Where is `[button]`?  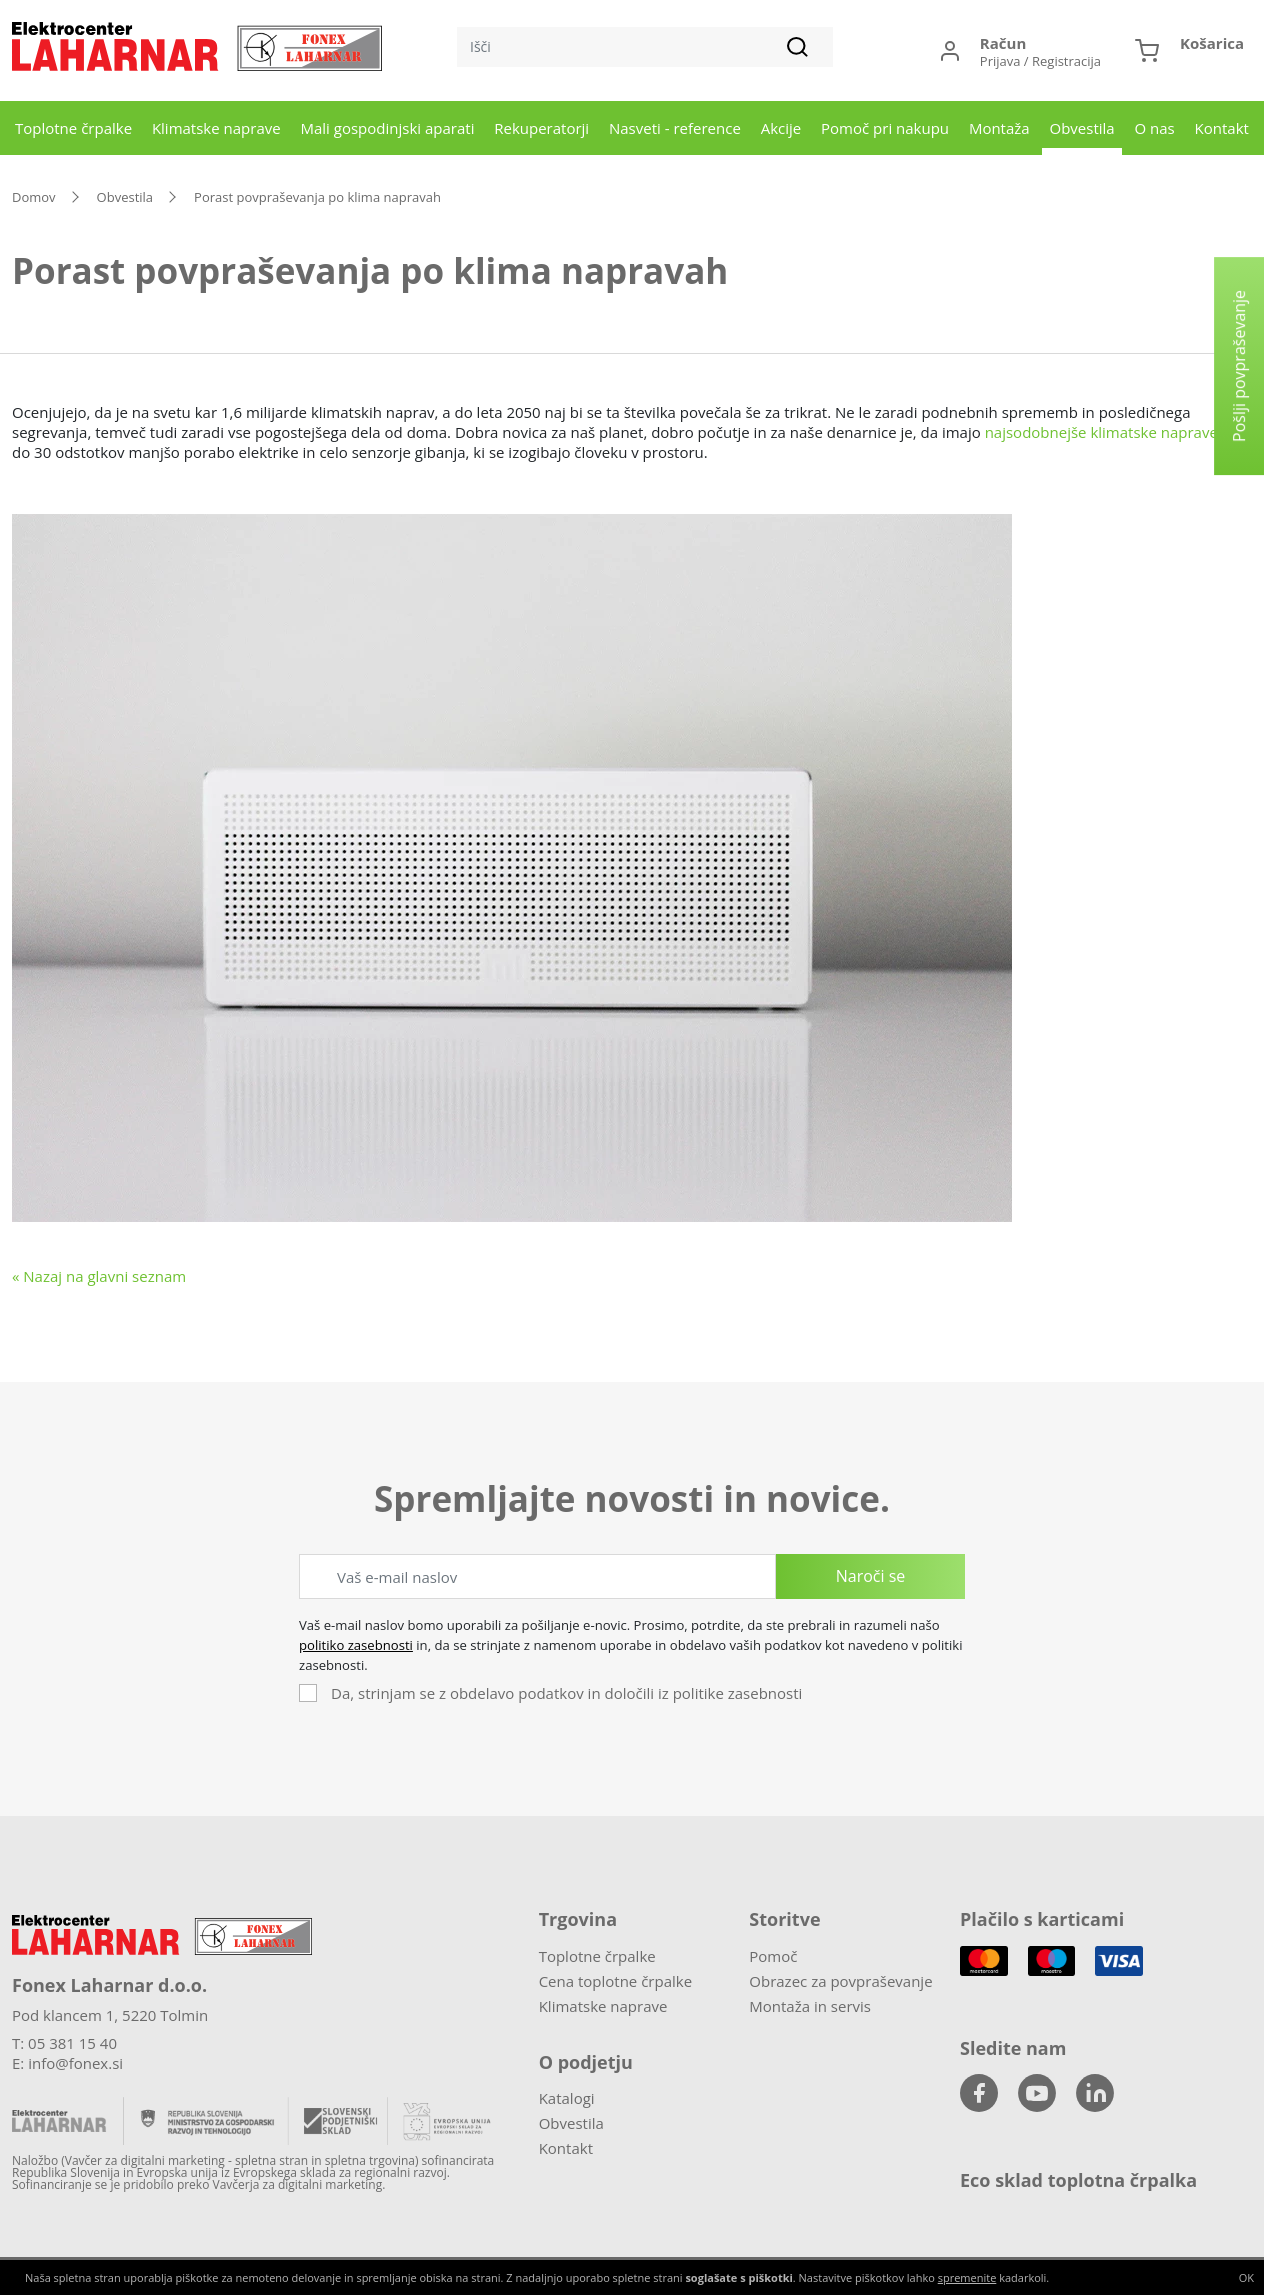
[button] is located at coordinates (1189, 50).